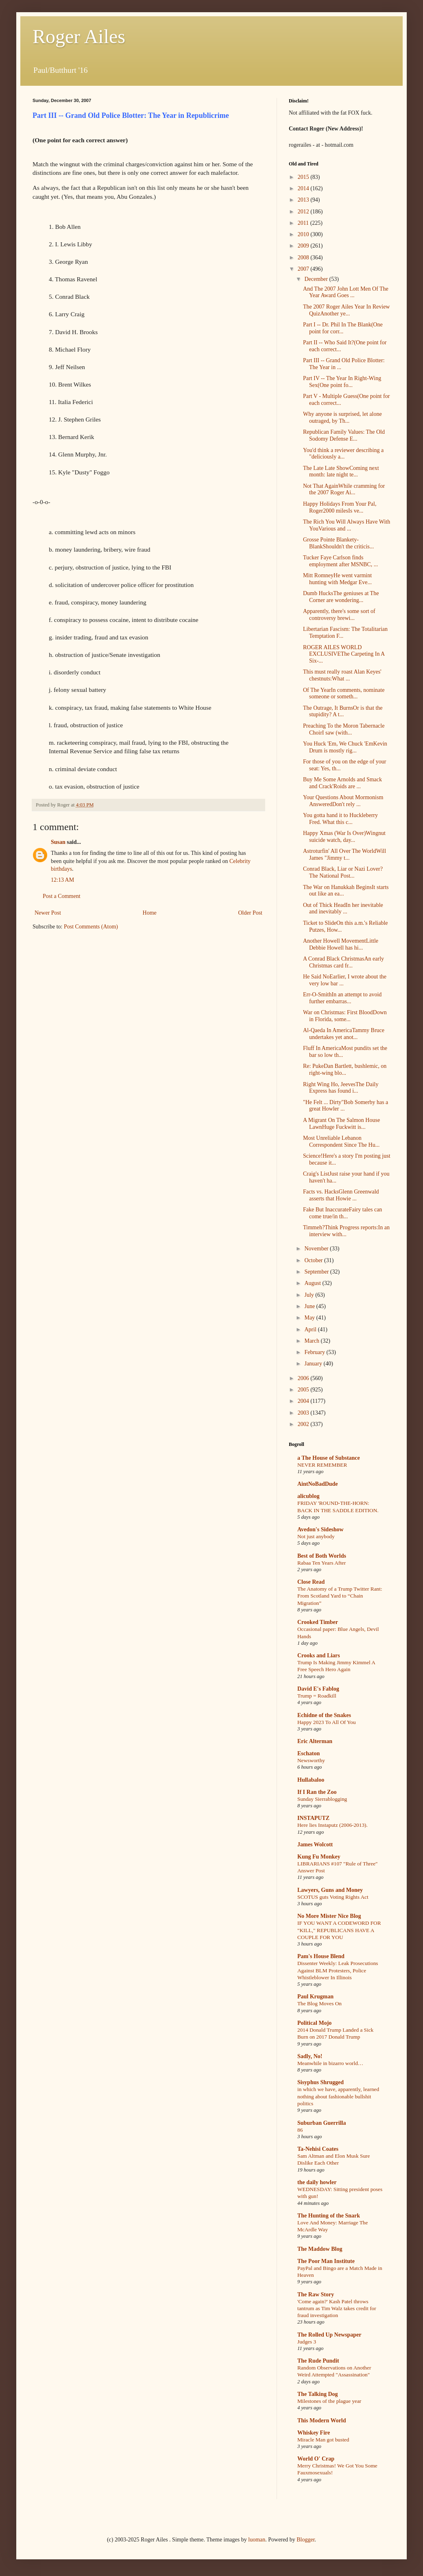  I want to click on You gotta hand it to Huckleberry Fred. What this c..., so click(340, 818).